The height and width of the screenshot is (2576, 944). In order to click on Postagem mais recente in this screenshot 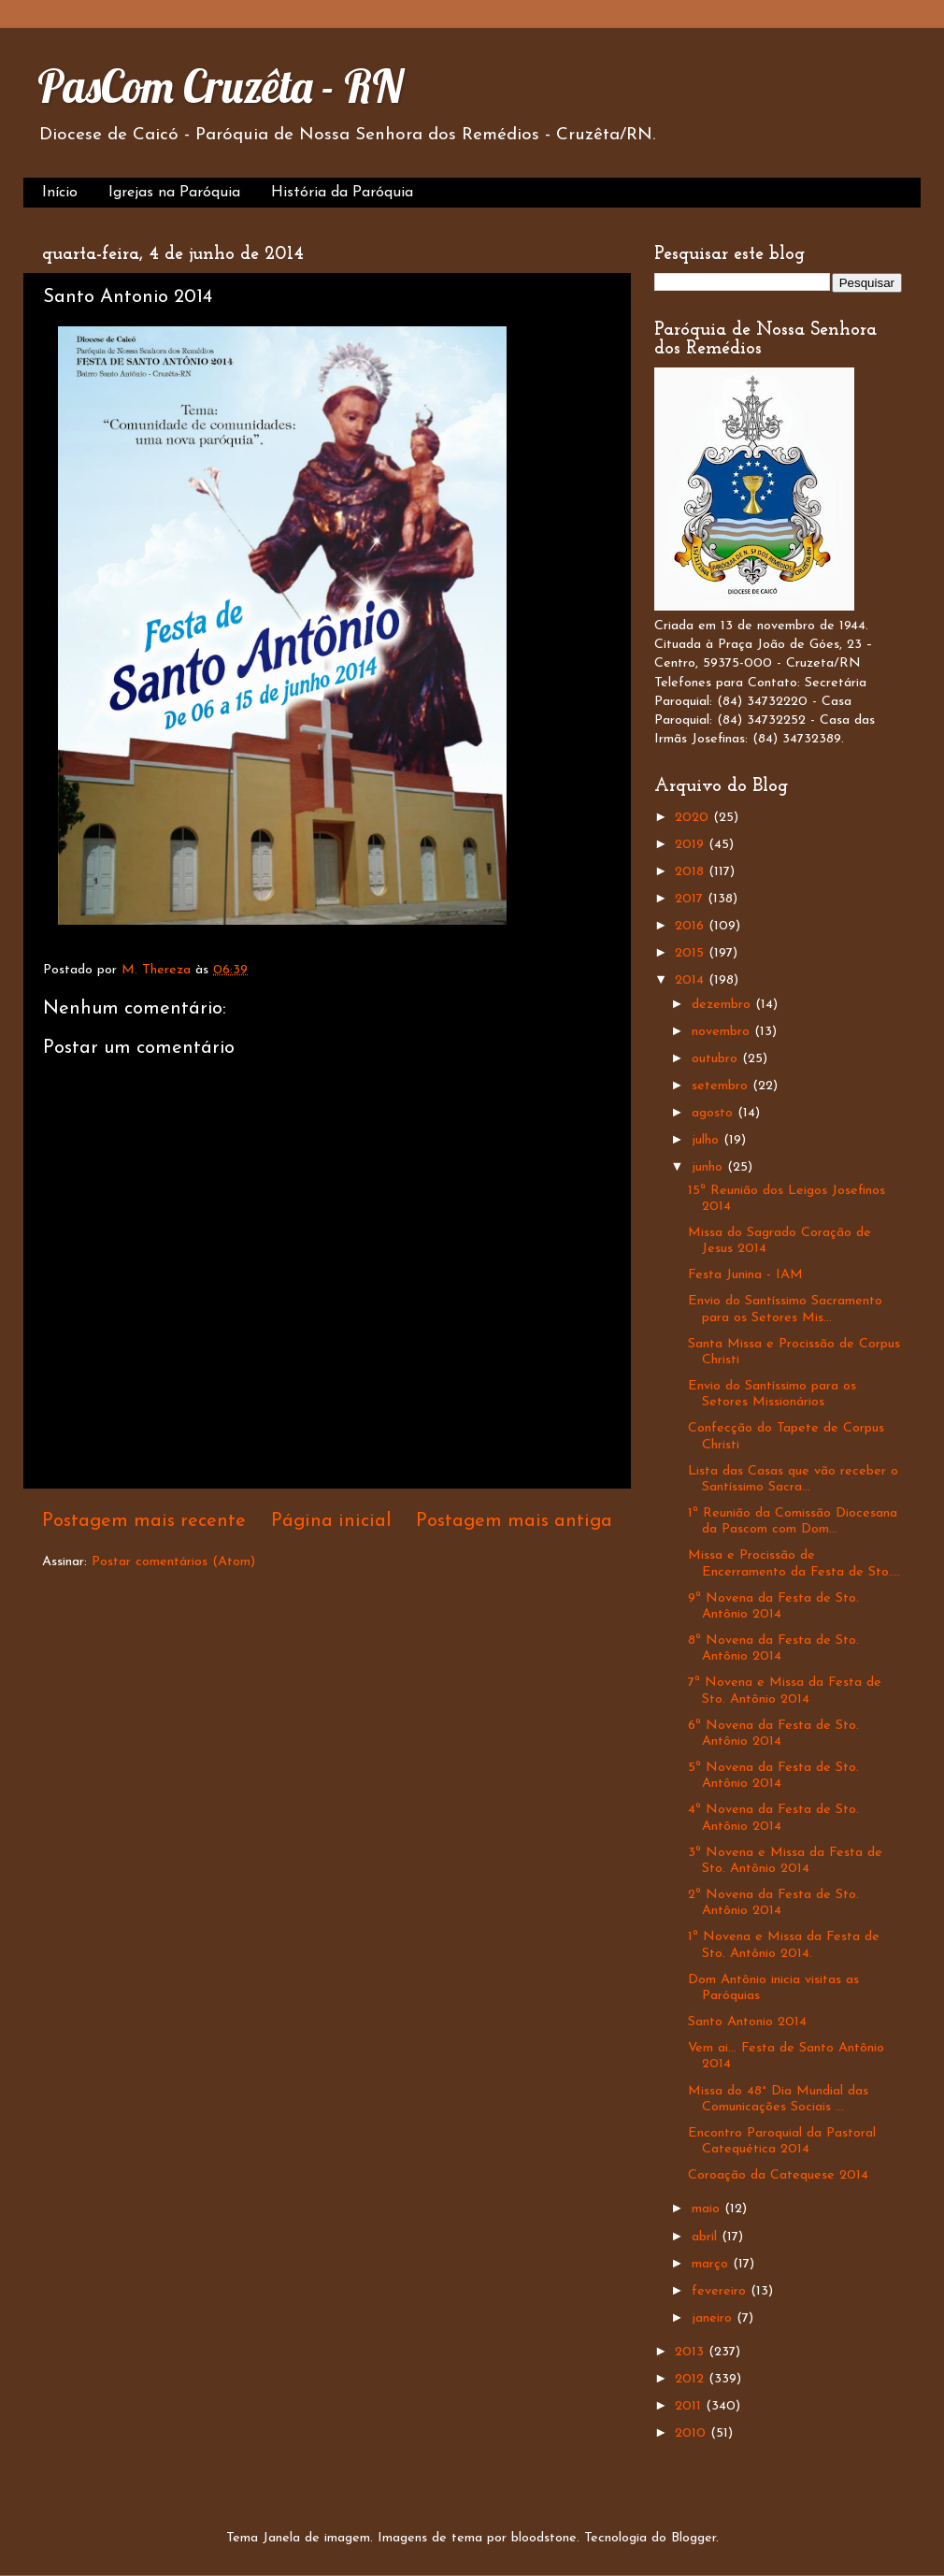, I will do `click(144, 1521)`.